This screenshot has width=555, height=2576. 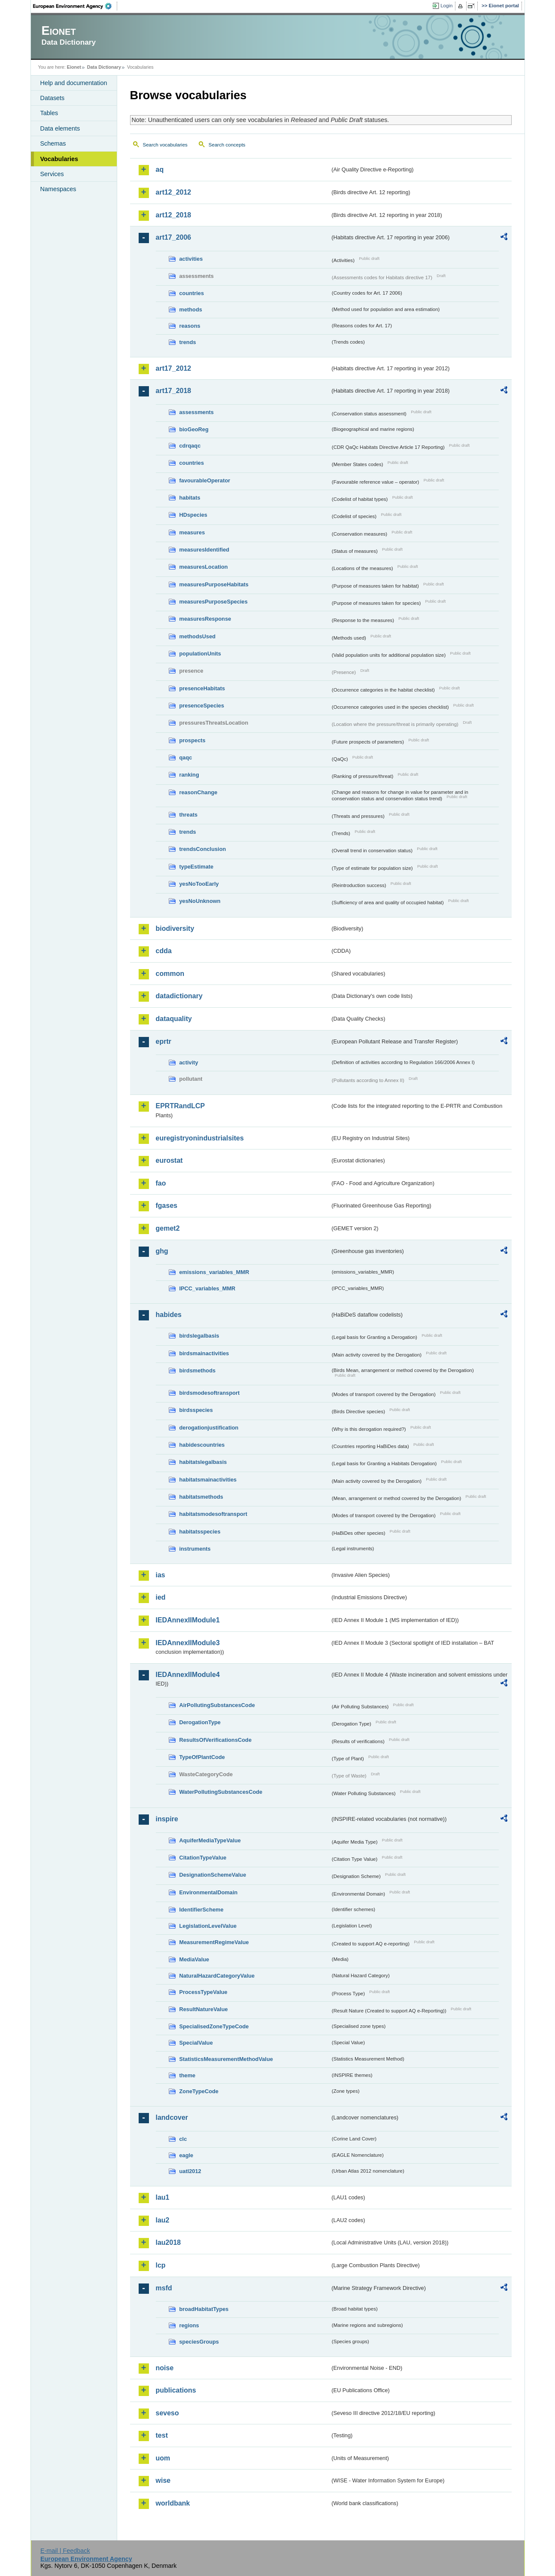 I want to click on birdslegalbasis, so click(x=199, y=1335).